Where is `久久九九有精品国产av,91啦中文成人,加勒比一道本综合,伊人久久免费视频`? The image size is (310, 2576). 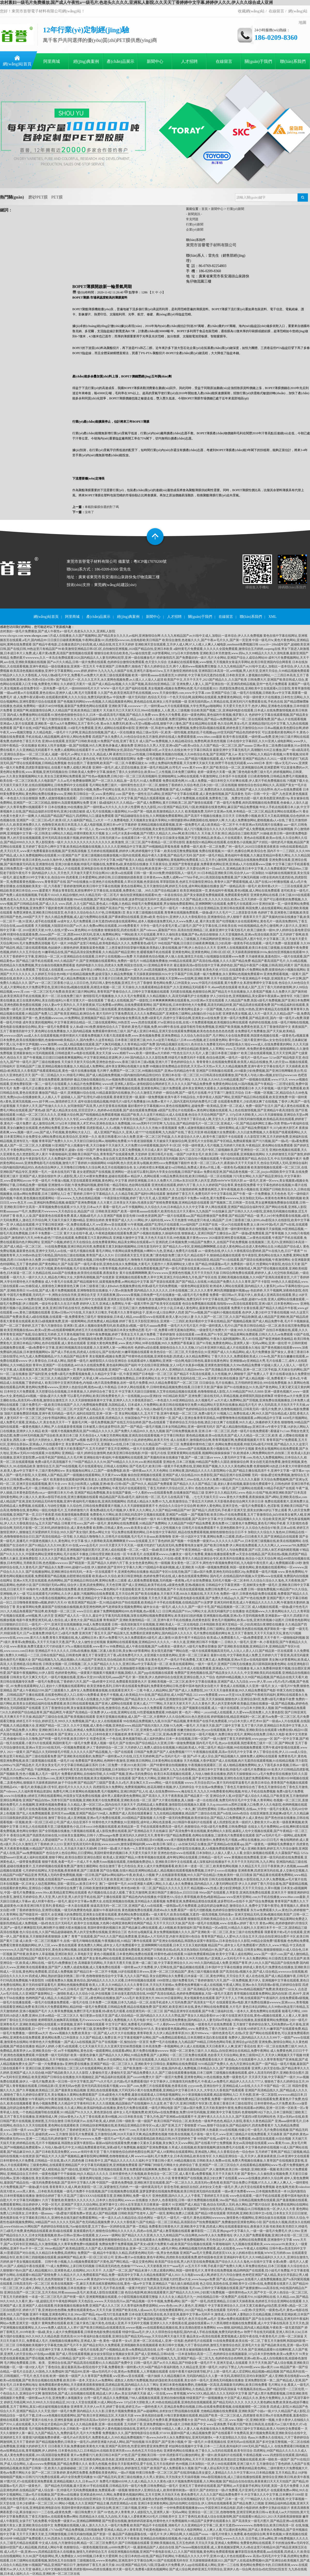
久久九九有精品国产av,91啦中文成人,加勒比一道本综合,伊人久久免费视频 is located at coordinates (211, 635).